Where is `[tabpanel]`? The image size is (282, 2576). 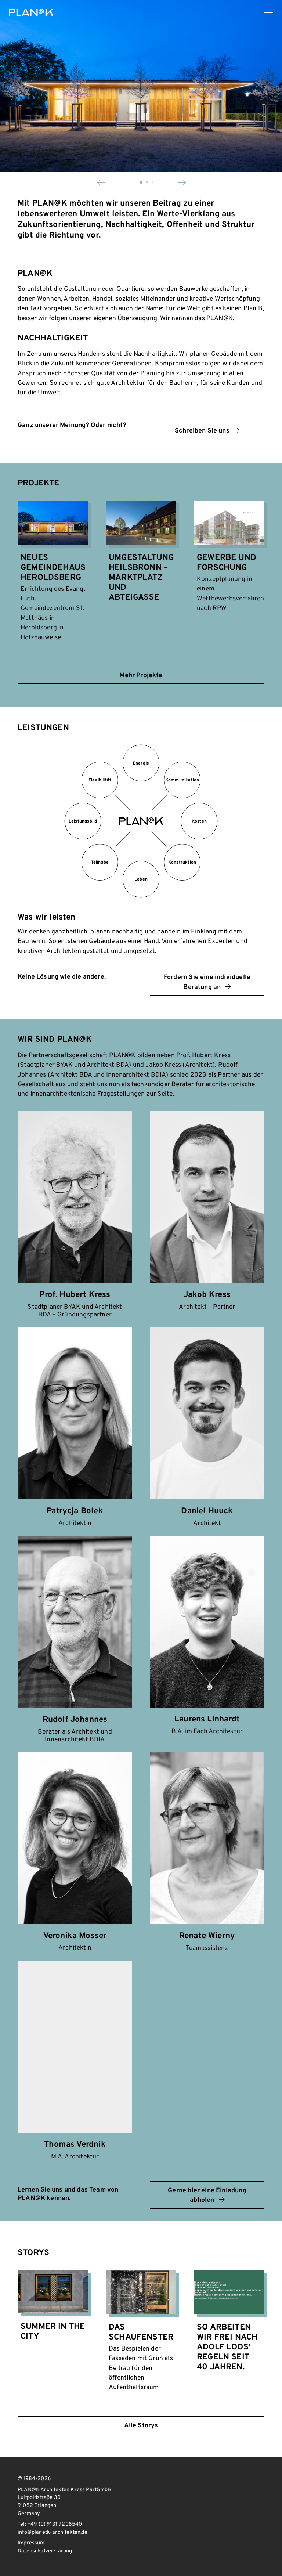
[tabpanel] is located at coordinates (141, 932).